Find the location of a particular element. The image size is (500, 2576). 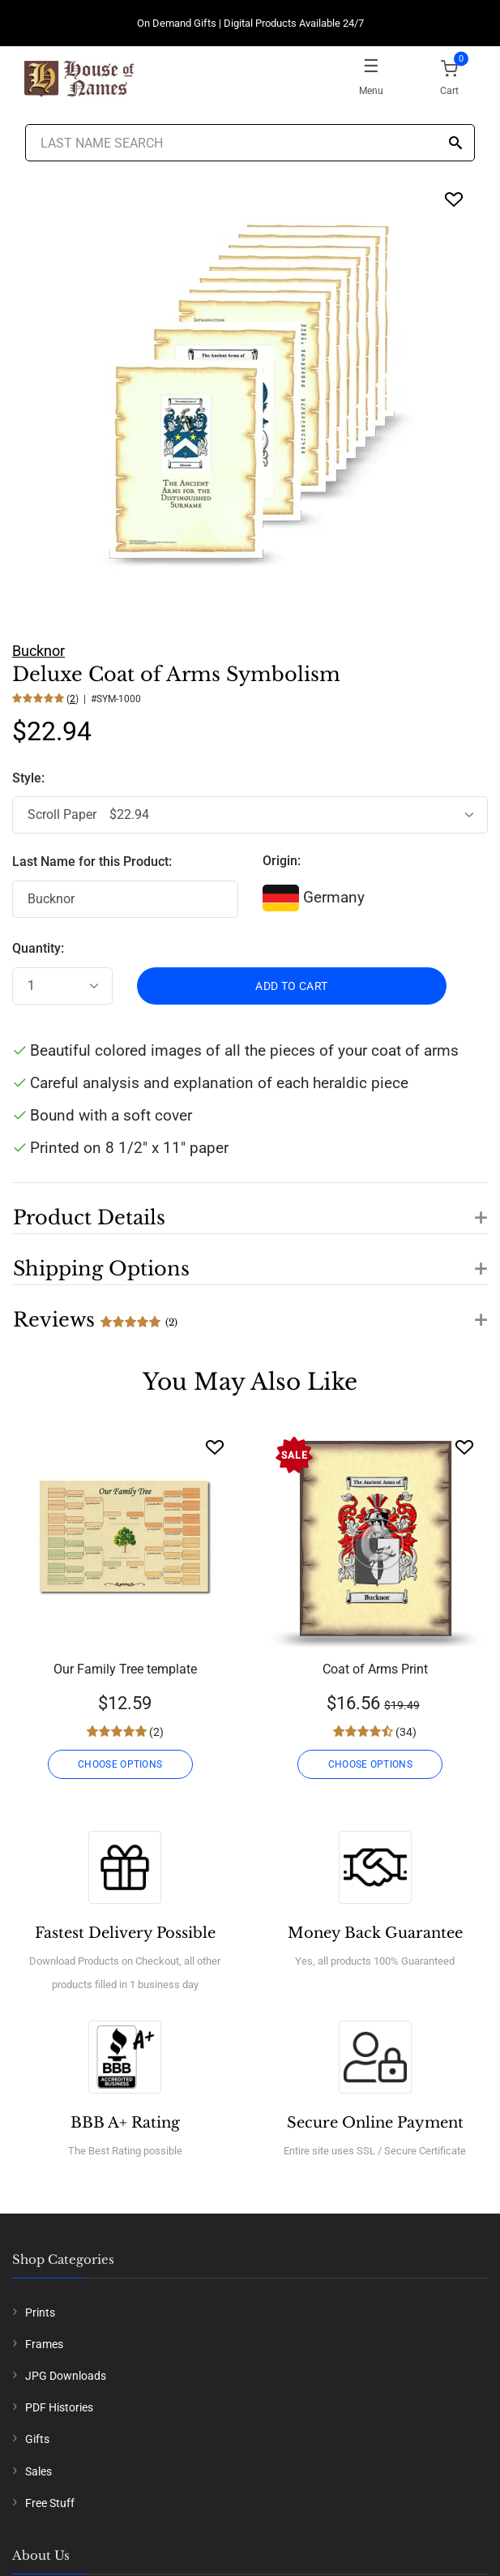

ADD TO CART is located at coordinates (291, 985).